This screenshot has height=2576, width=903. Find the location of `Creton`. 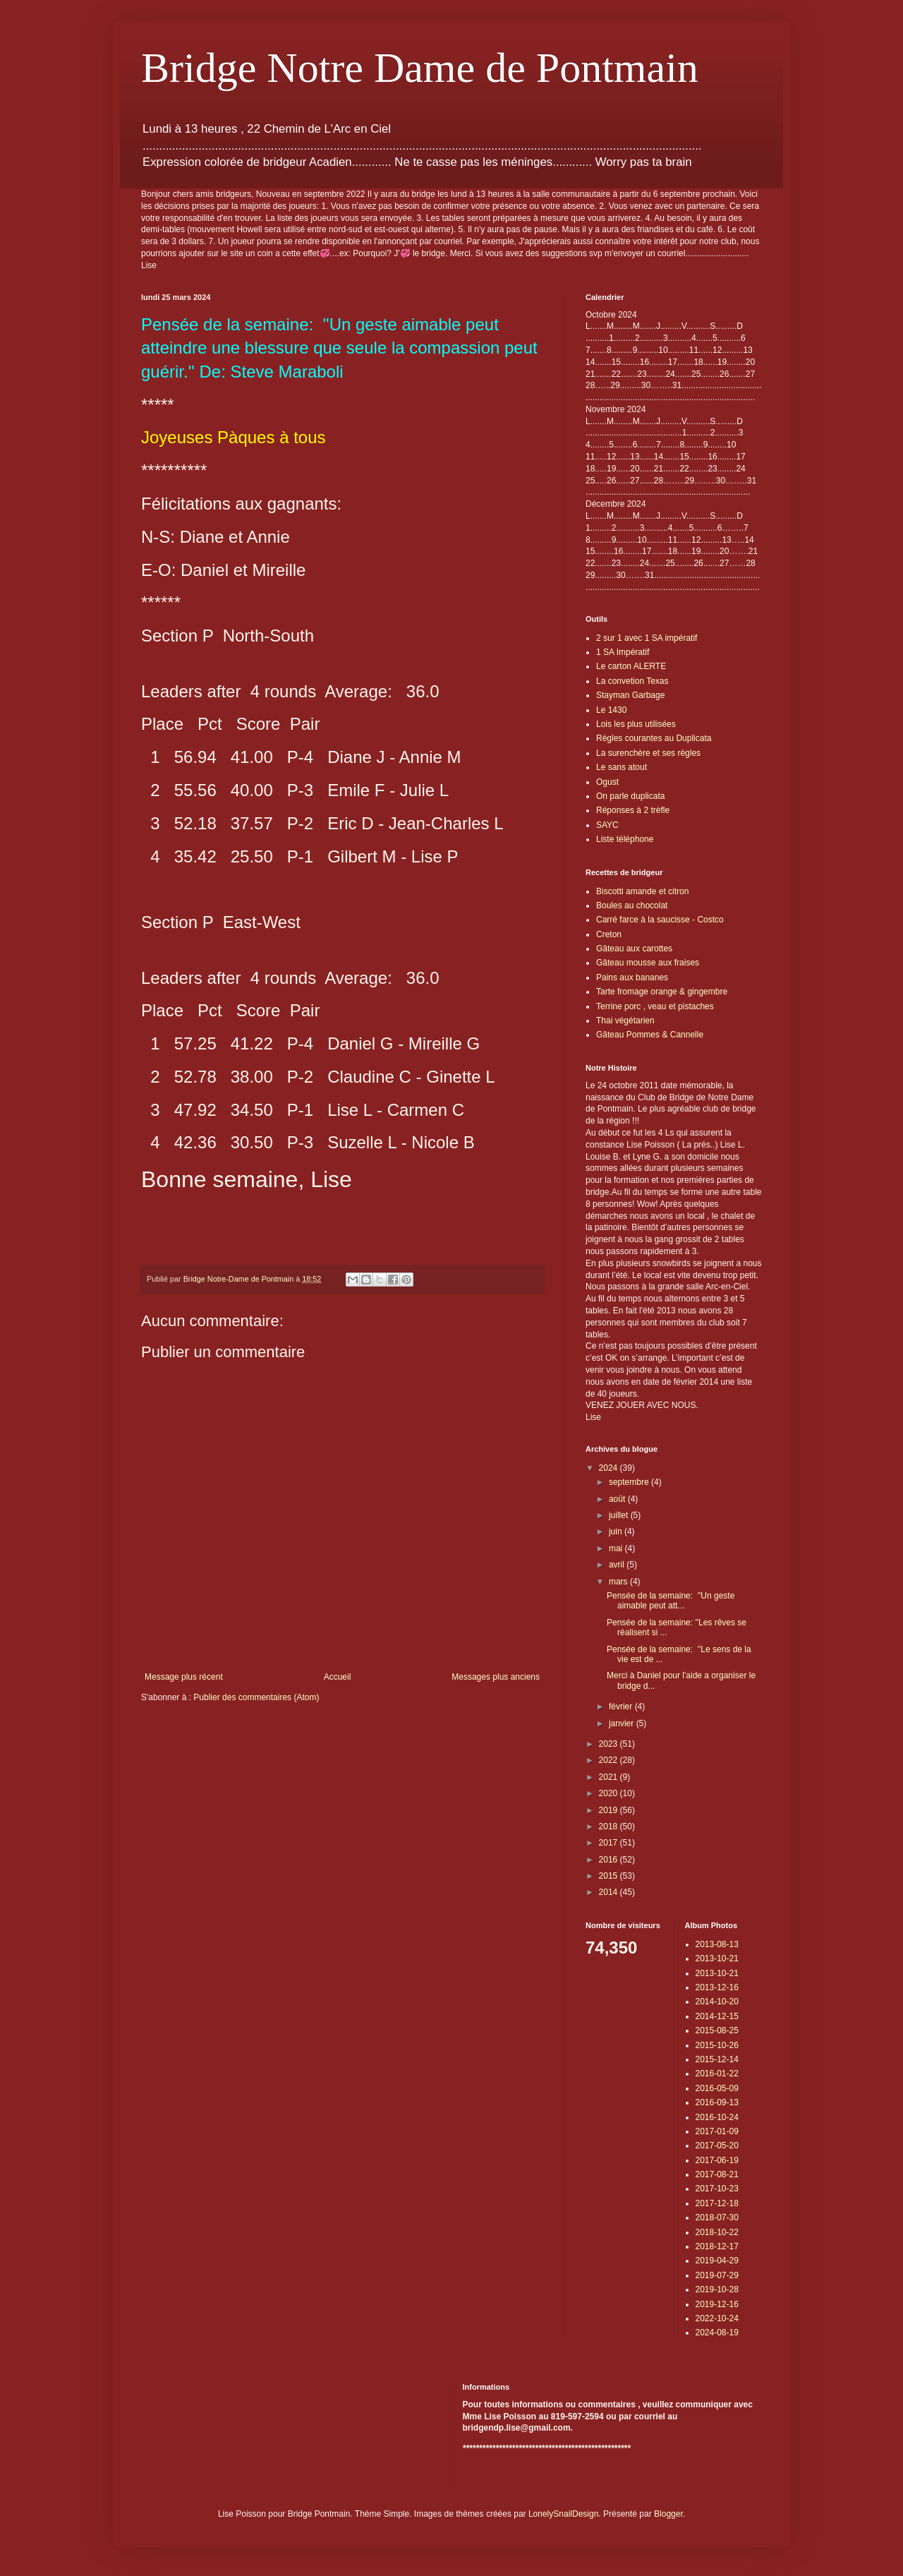

Creton is located at coordinates (609, 934).